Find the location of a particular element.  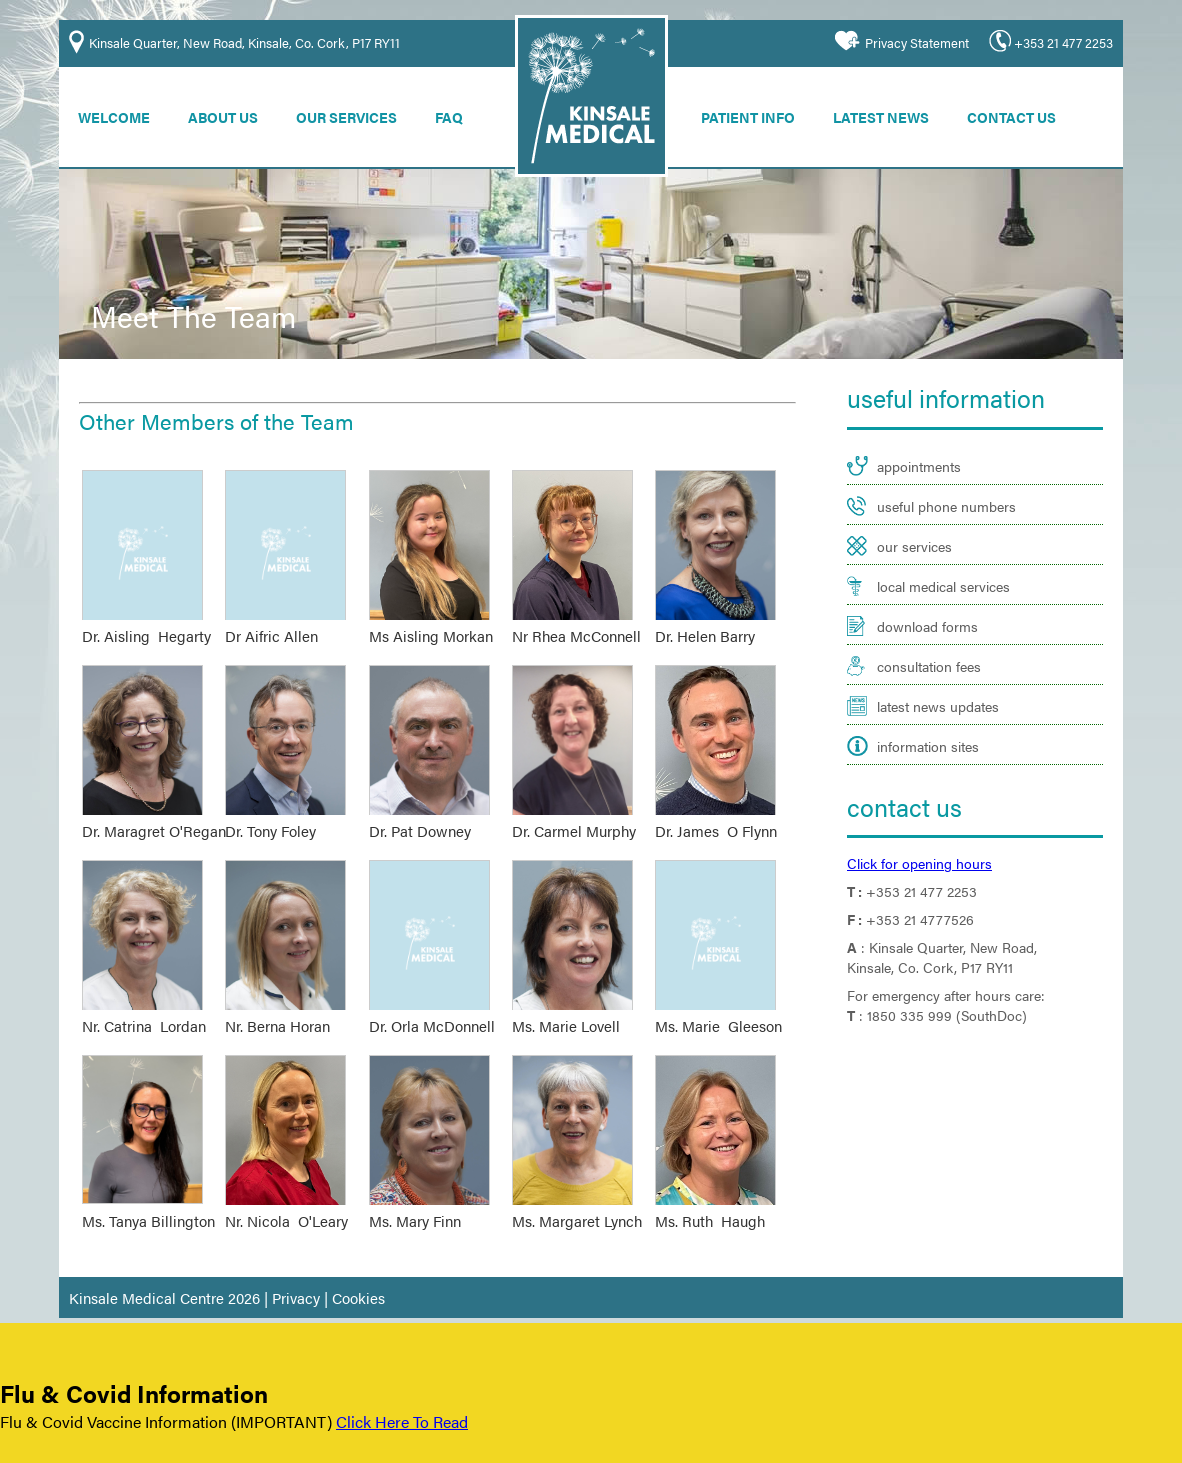

Dr. Orla McDonnell is located at coordinates (429, 1007).